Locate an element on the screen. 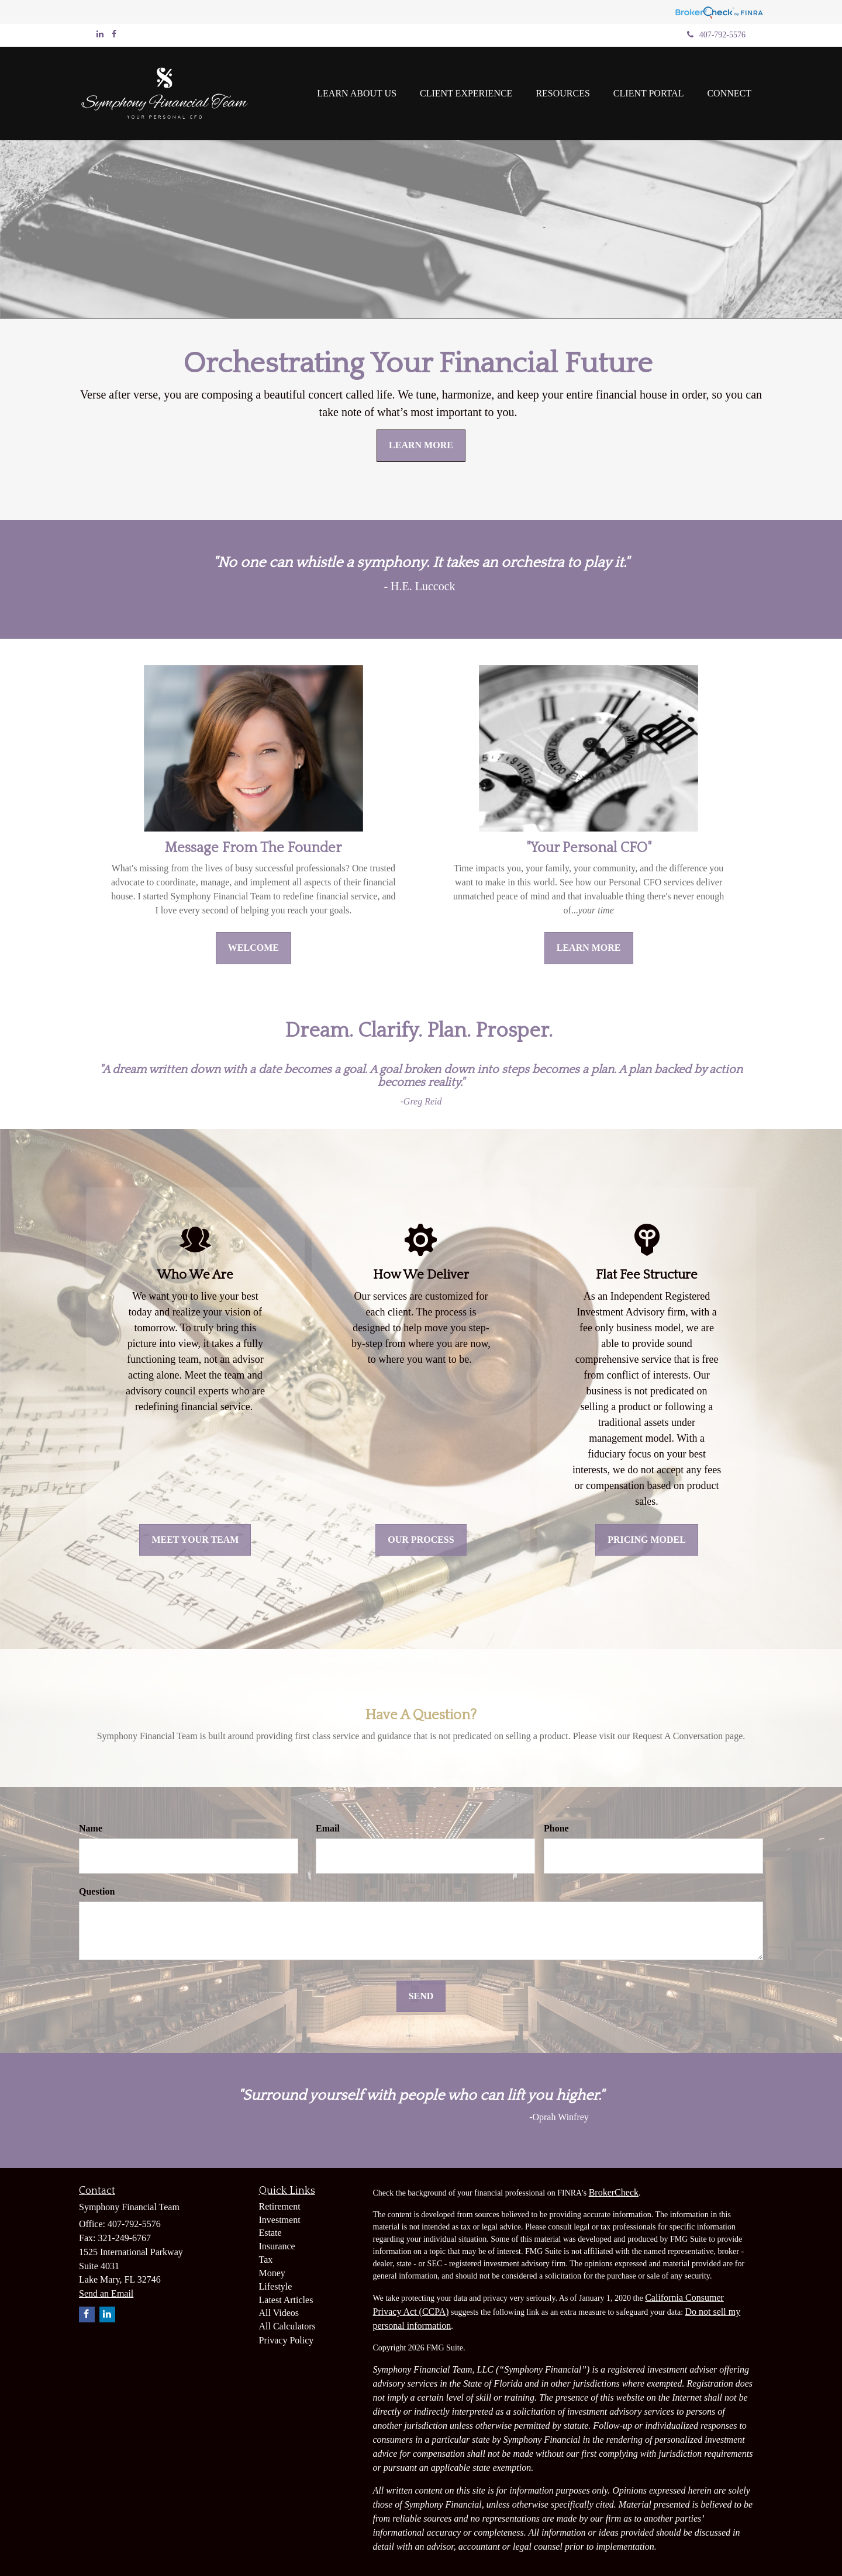 This screenshot has width=842, height=2576. Tax is located at coordinates (266, 2260).